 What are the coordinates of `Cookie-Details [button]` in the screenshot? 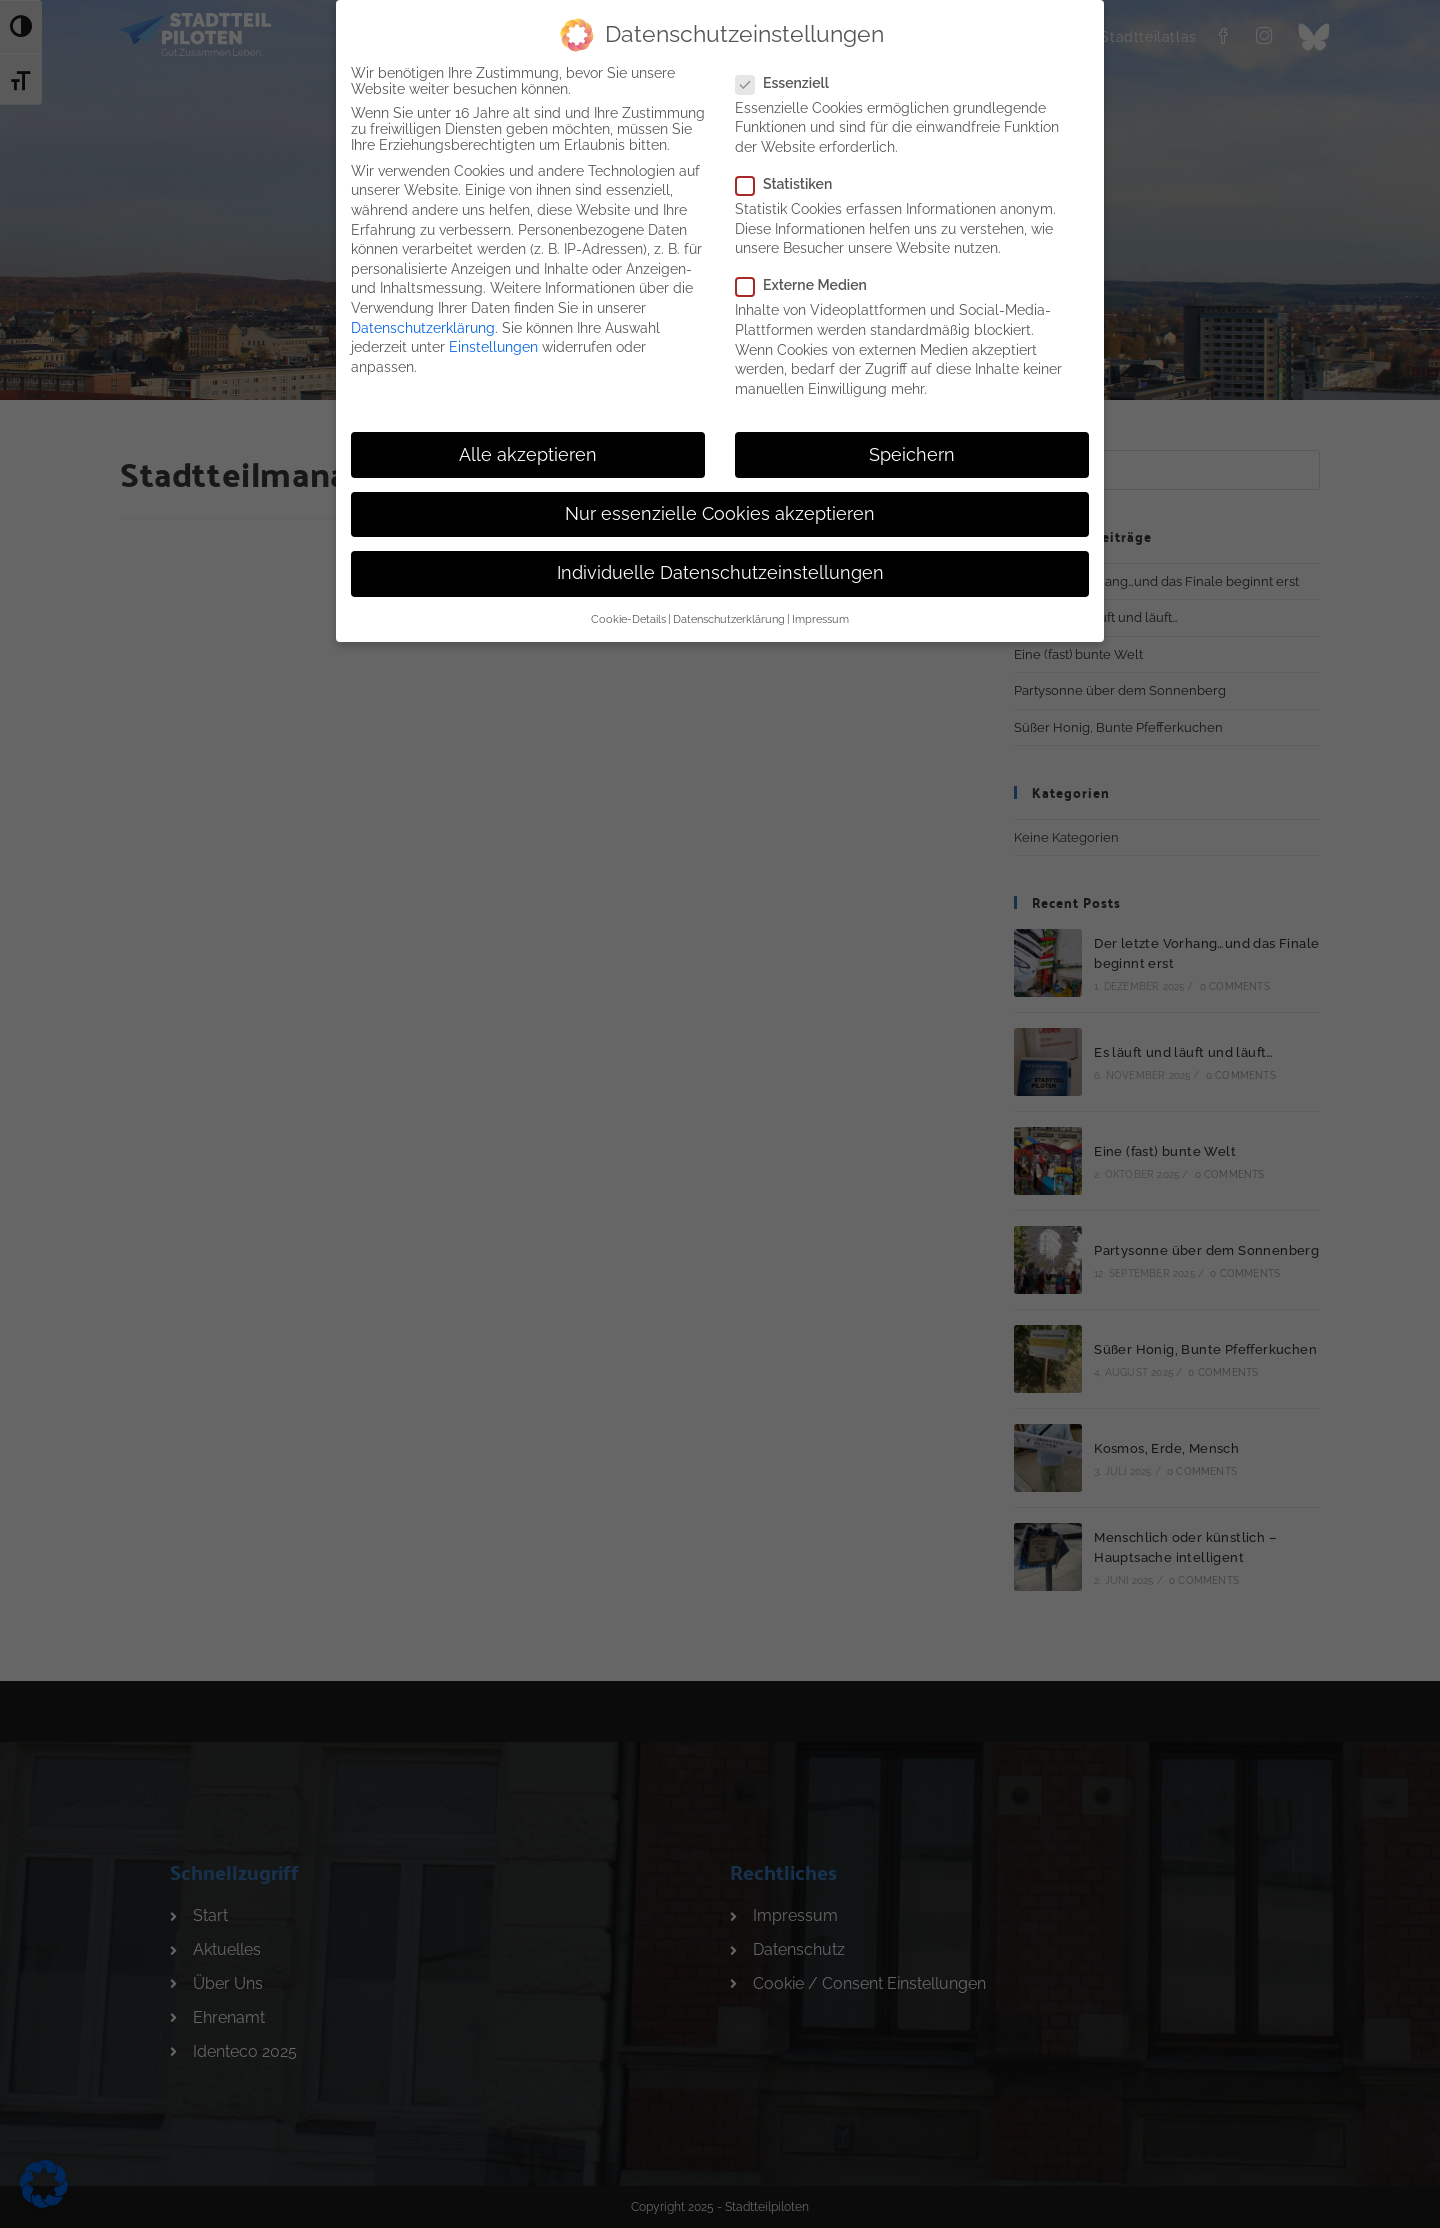 It's located at (628, 613).